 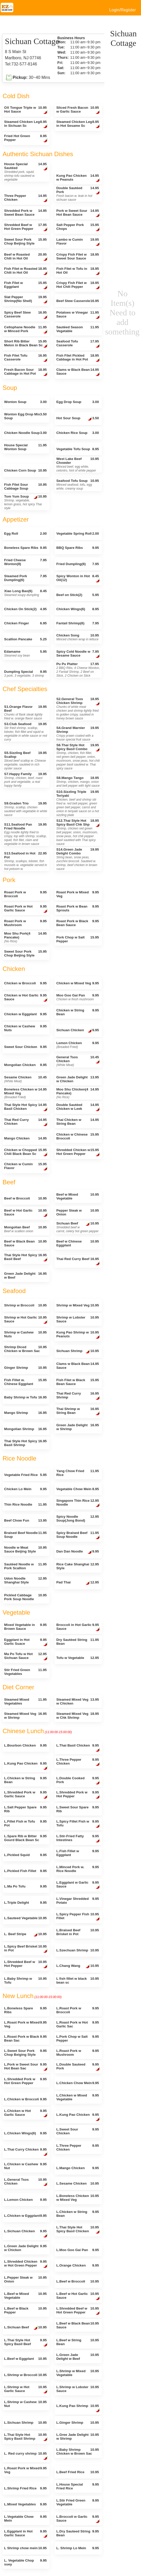 I want to click on L.Roast Pork w Mushroom, so click(x=77, y=2053).